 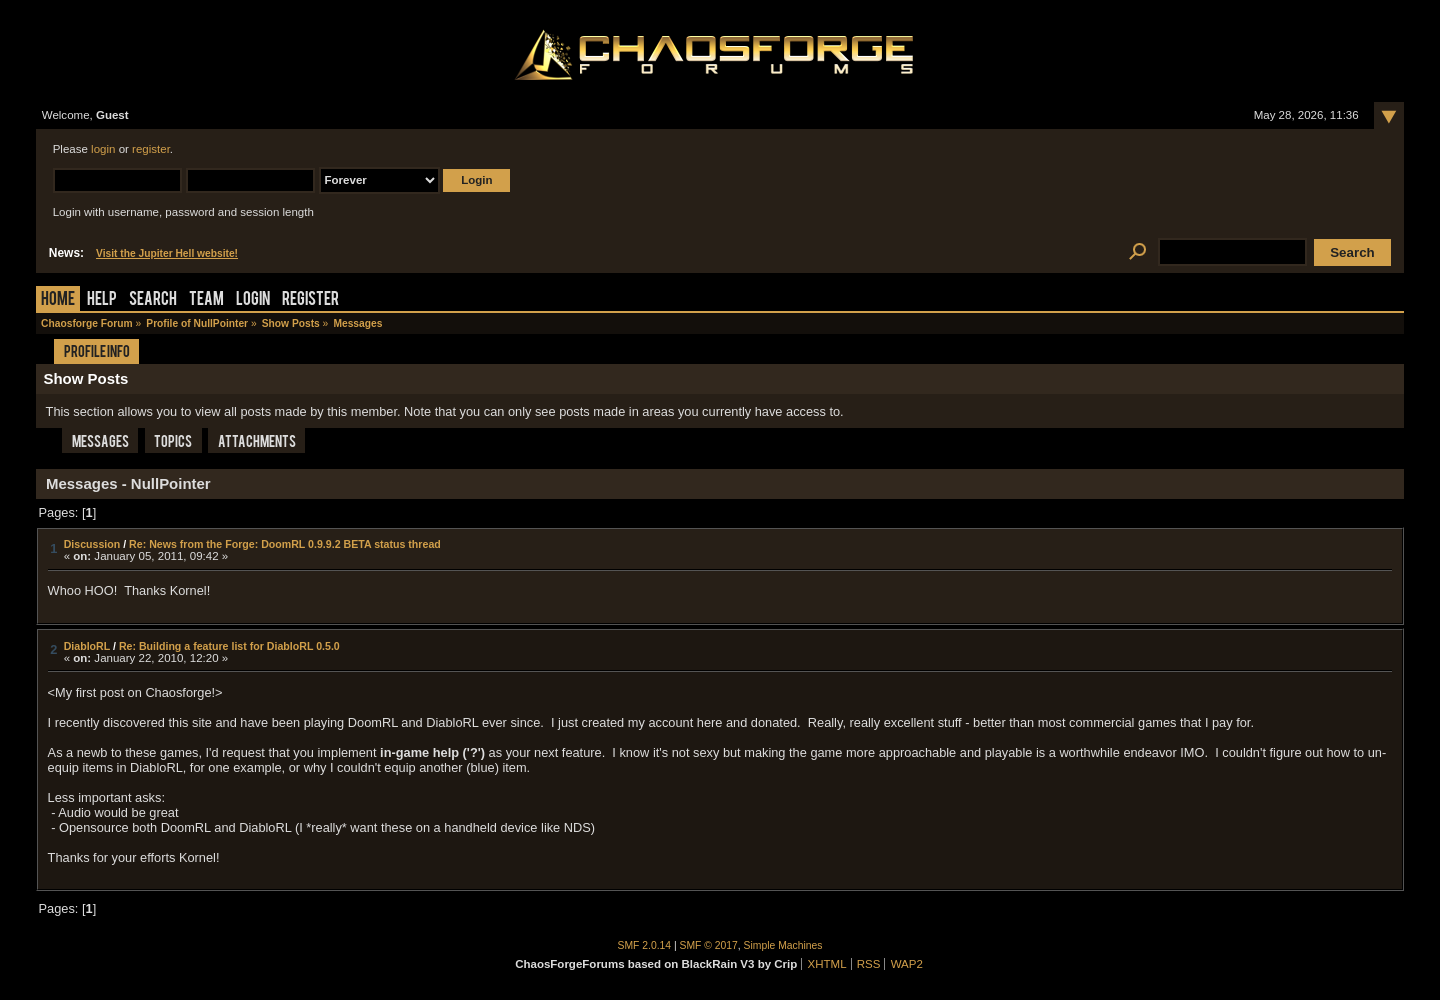 I want to click on Visit the Jupiter Hell website!, so click(x=167, y=253).